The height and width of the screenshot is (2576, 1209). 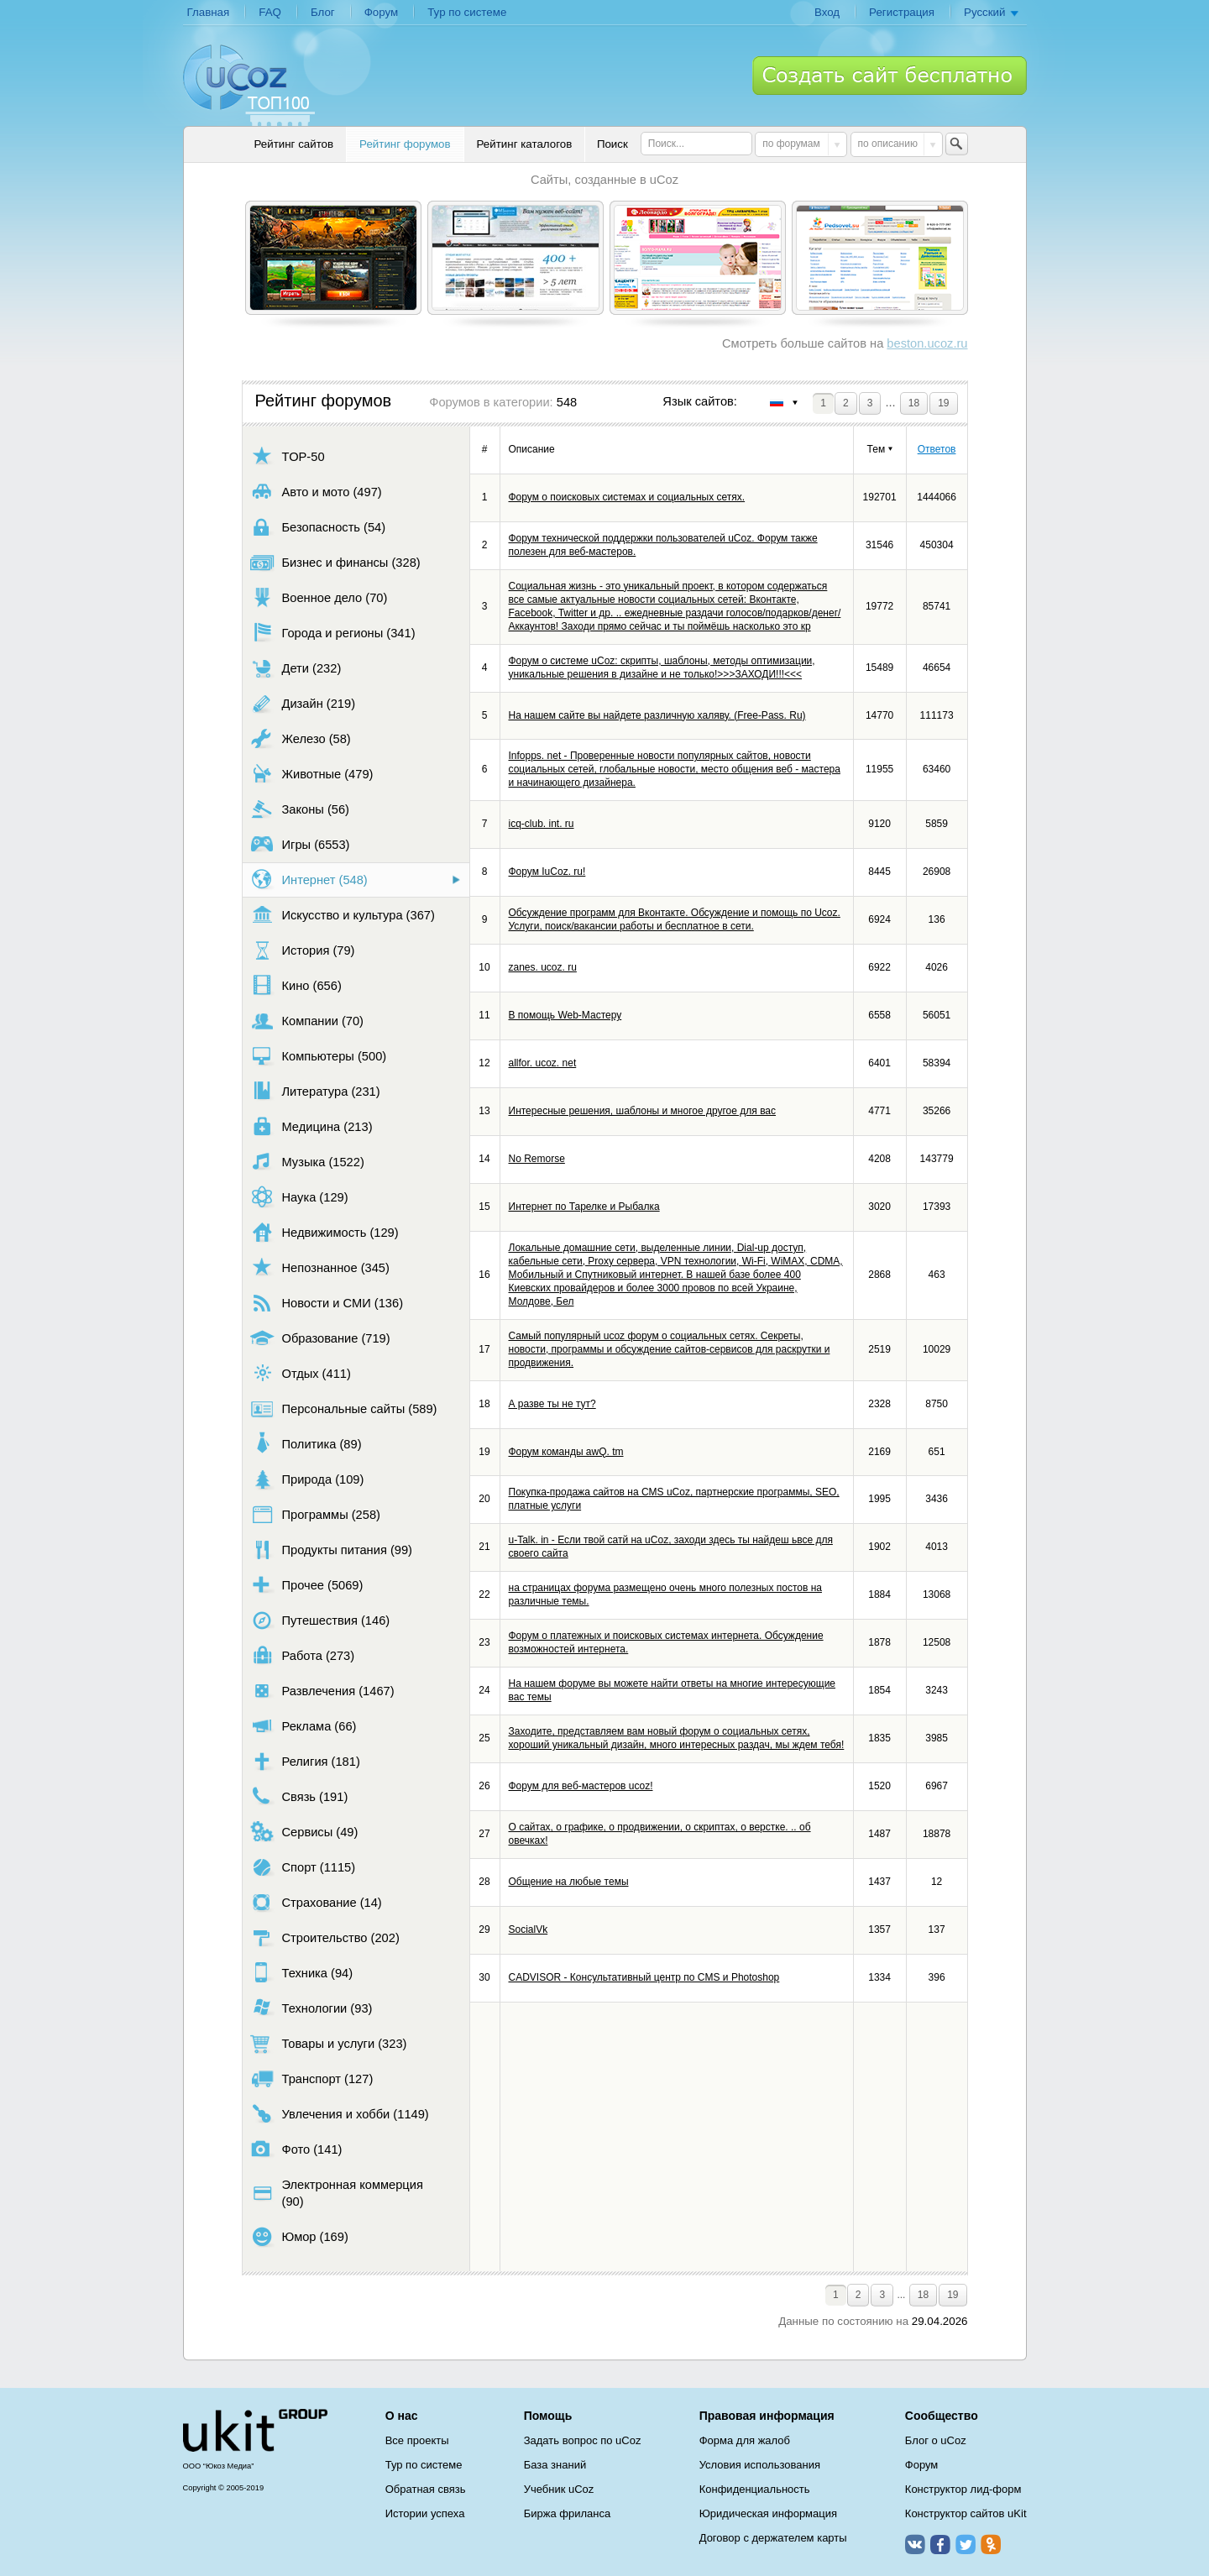 What do you see at coordinates (584, 1206) in the screenshot?
I see `Интернет по Тарелке и Рыбалка` at bounding box center [584, 1206].